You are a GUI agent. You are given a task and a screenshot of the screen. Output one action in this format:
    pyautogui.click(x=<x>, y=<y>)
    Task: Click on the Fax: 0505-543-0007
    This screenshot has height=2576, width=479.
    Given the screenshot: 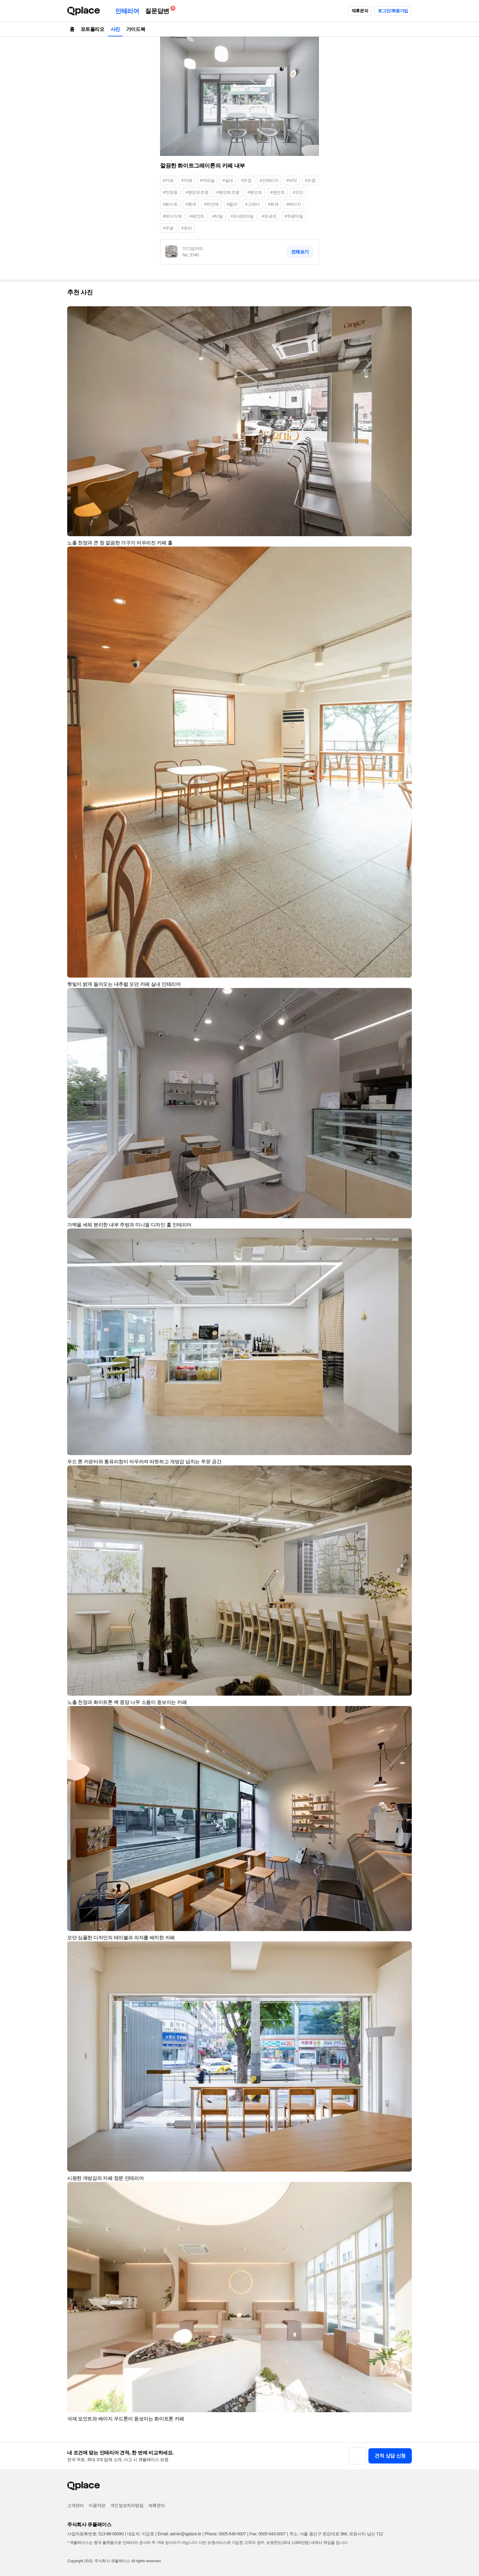 What is the action you would take?
    pyautogui.click(x=268, y=2533)
    